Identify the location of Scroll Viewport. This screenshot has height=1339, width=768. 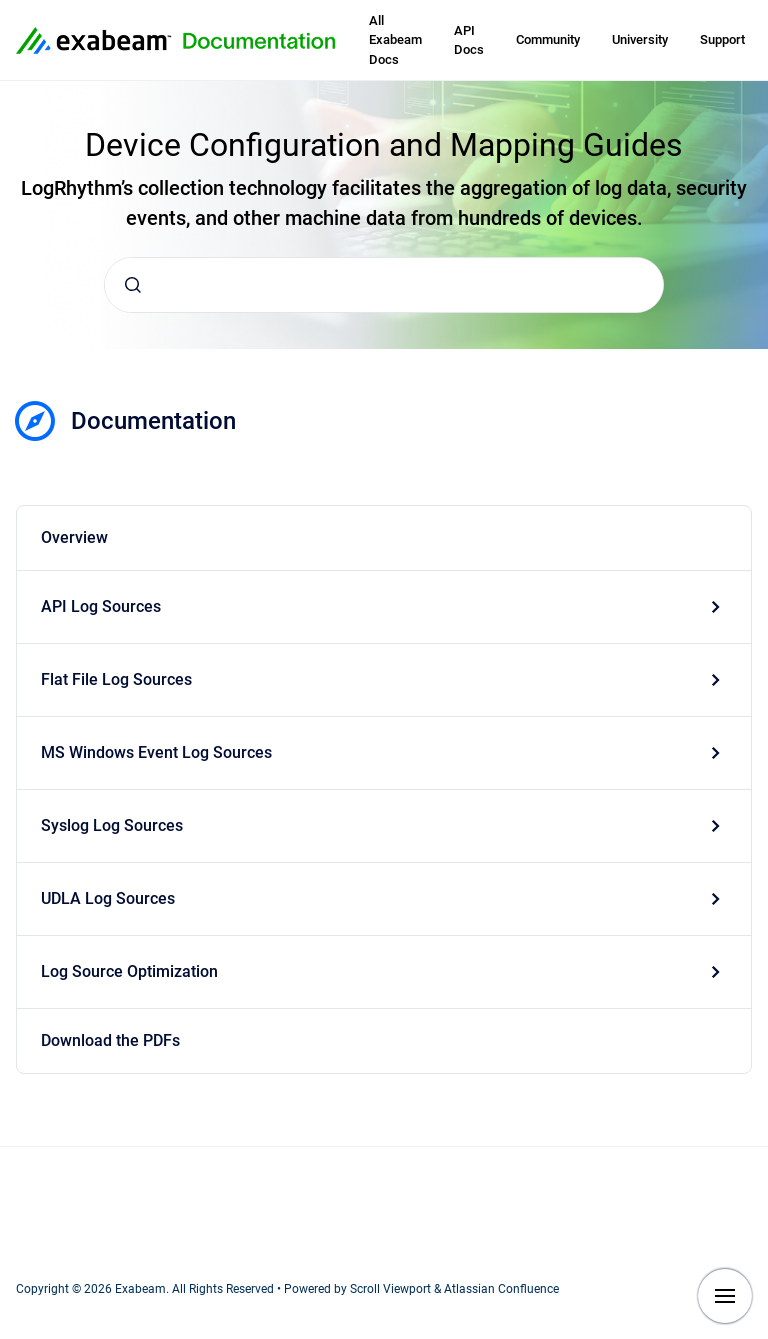
(392, 1289).